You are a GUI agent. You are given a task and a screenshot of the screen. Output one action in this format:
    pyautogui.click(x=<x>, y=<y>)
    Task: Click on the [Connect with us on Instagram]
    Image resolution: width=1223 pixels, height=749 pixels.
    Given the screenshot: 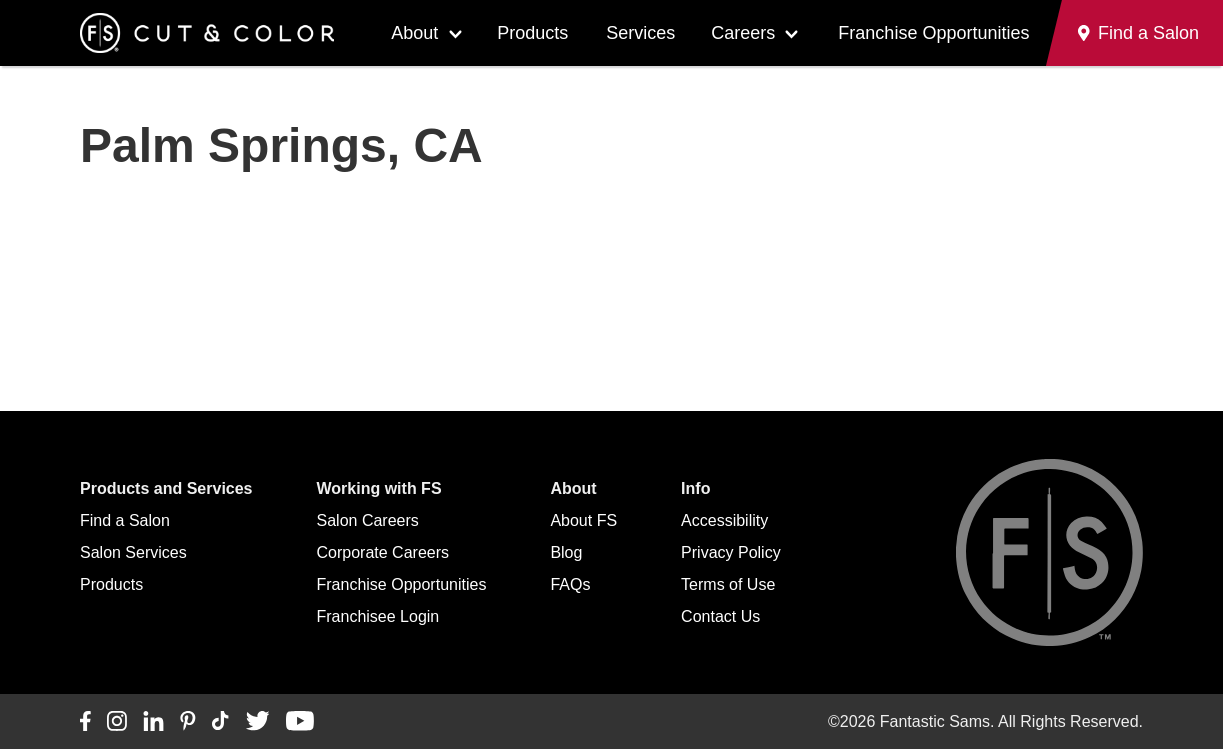 What is the action you would take?
    pyautogui.click(x=117, y=722)
    